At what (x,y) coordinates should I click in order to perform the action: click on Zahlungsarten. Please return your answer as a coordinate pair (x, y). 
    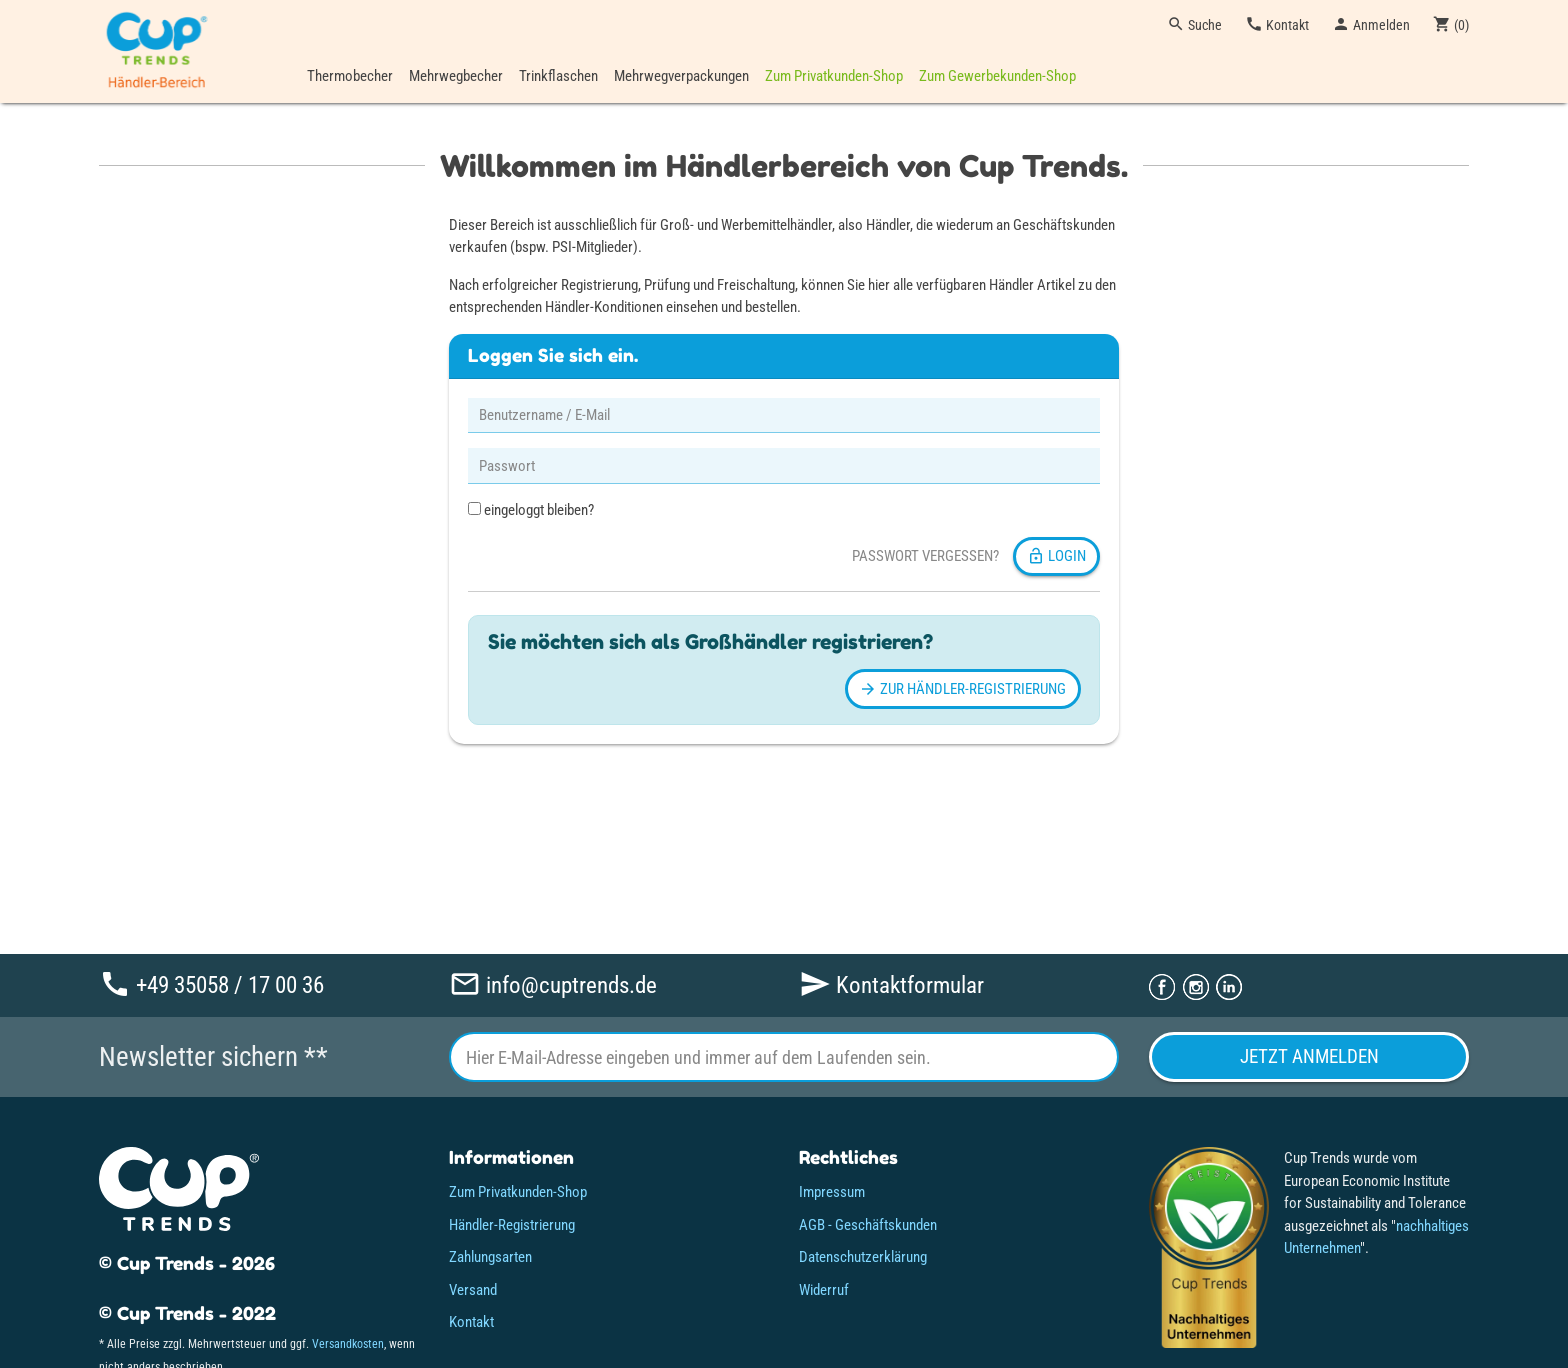
    Looking at the image, I should click on (490, 1257).